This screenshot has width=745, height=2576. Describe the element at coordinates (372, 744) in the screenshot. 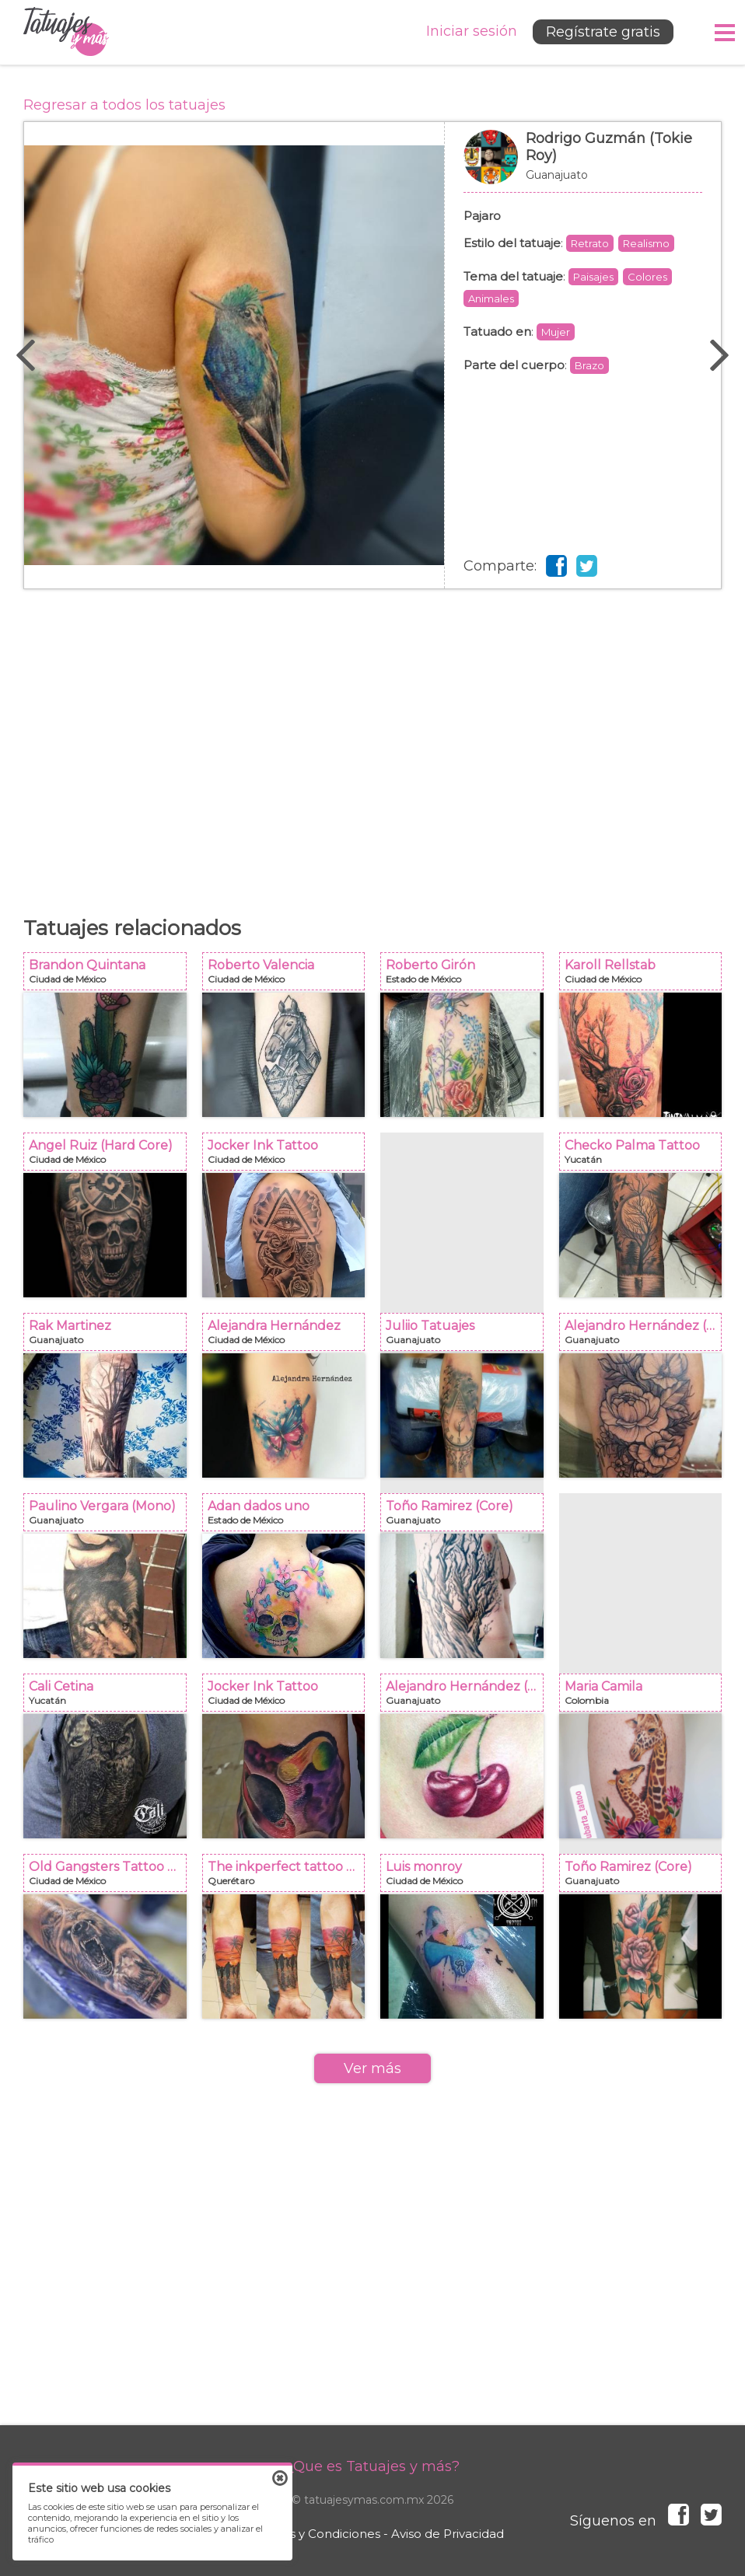

I see `[Advertisement]` at that location.